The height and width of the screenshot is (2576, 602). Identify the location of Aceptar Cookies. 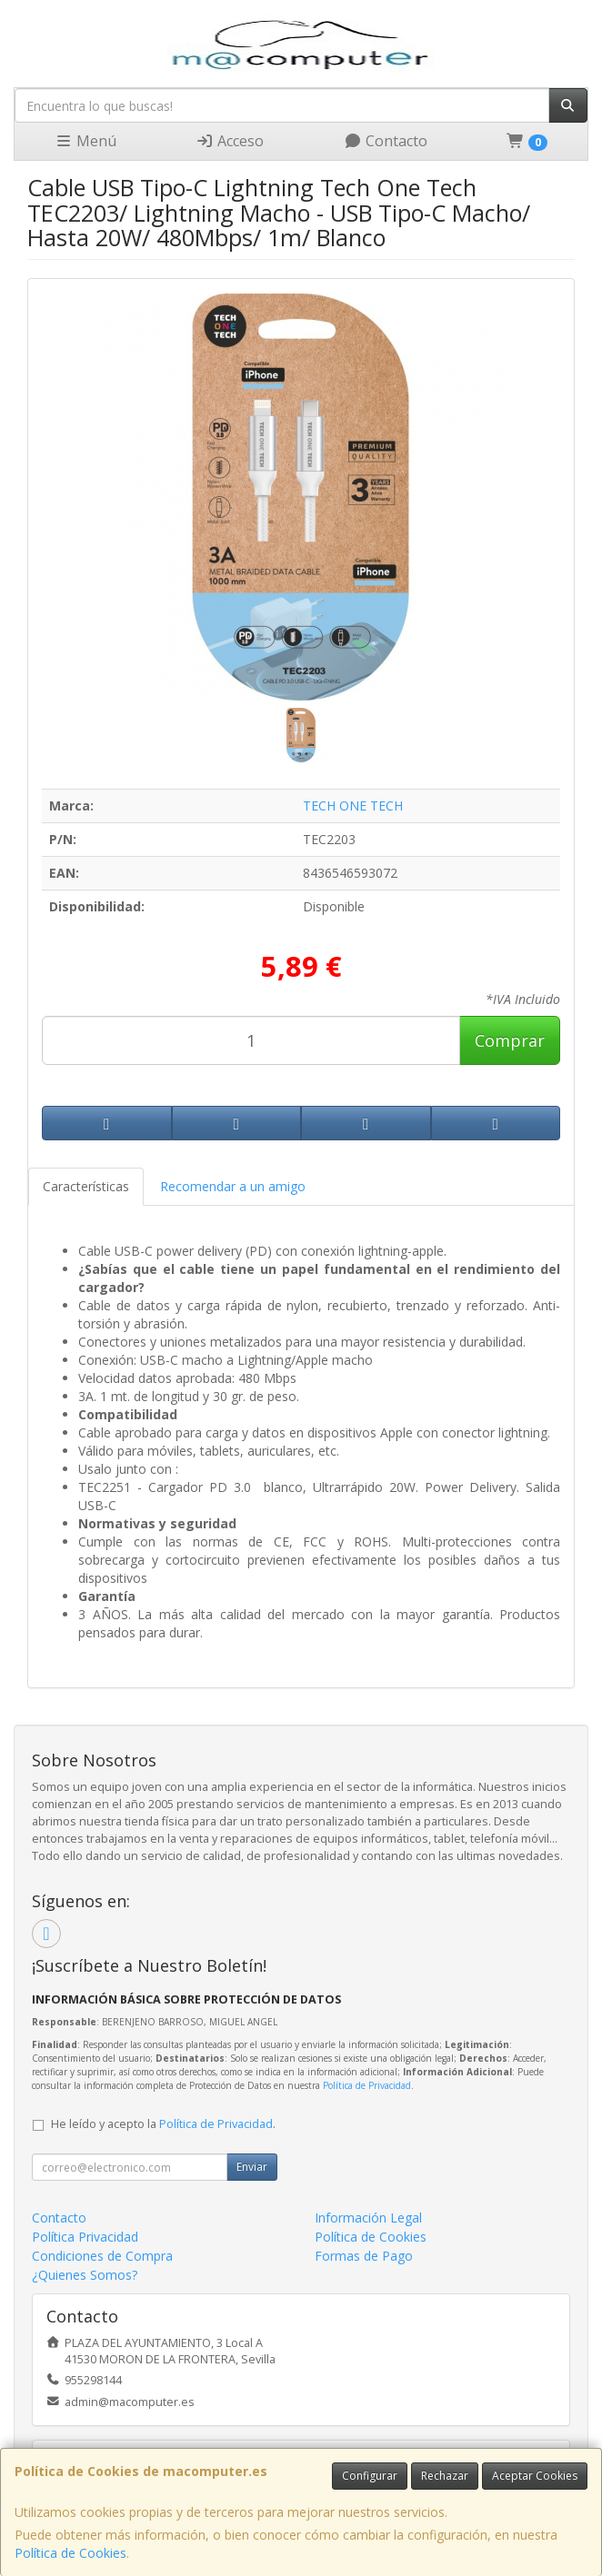
(534, 2475).